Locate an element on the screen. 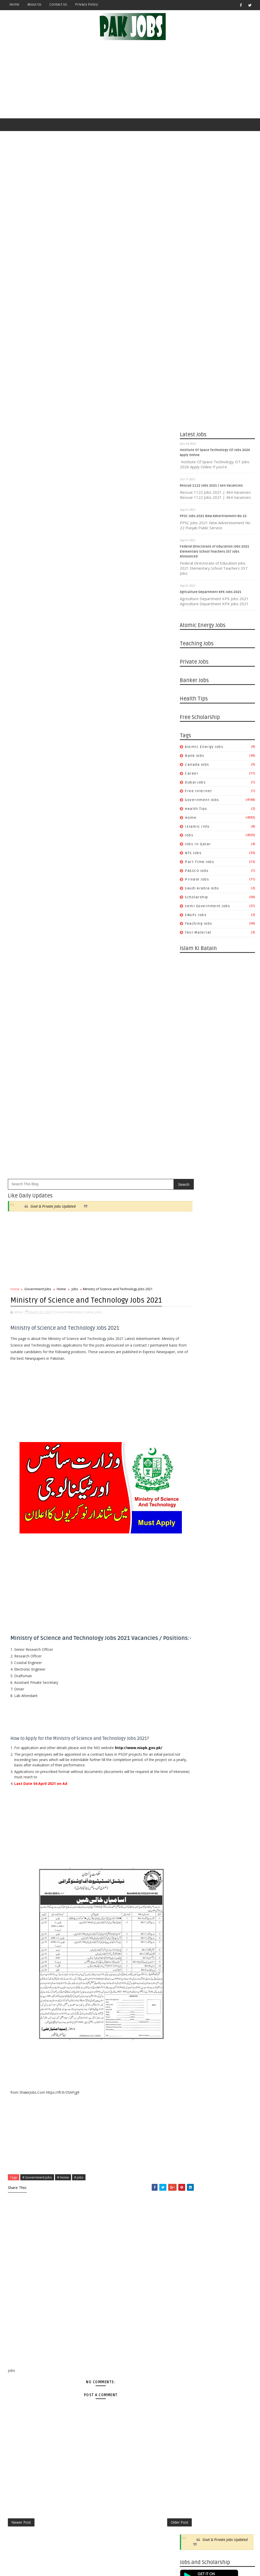 The image size is (260, 2576). 04/05 - 04/12 is located at coordinates (191, 2074).